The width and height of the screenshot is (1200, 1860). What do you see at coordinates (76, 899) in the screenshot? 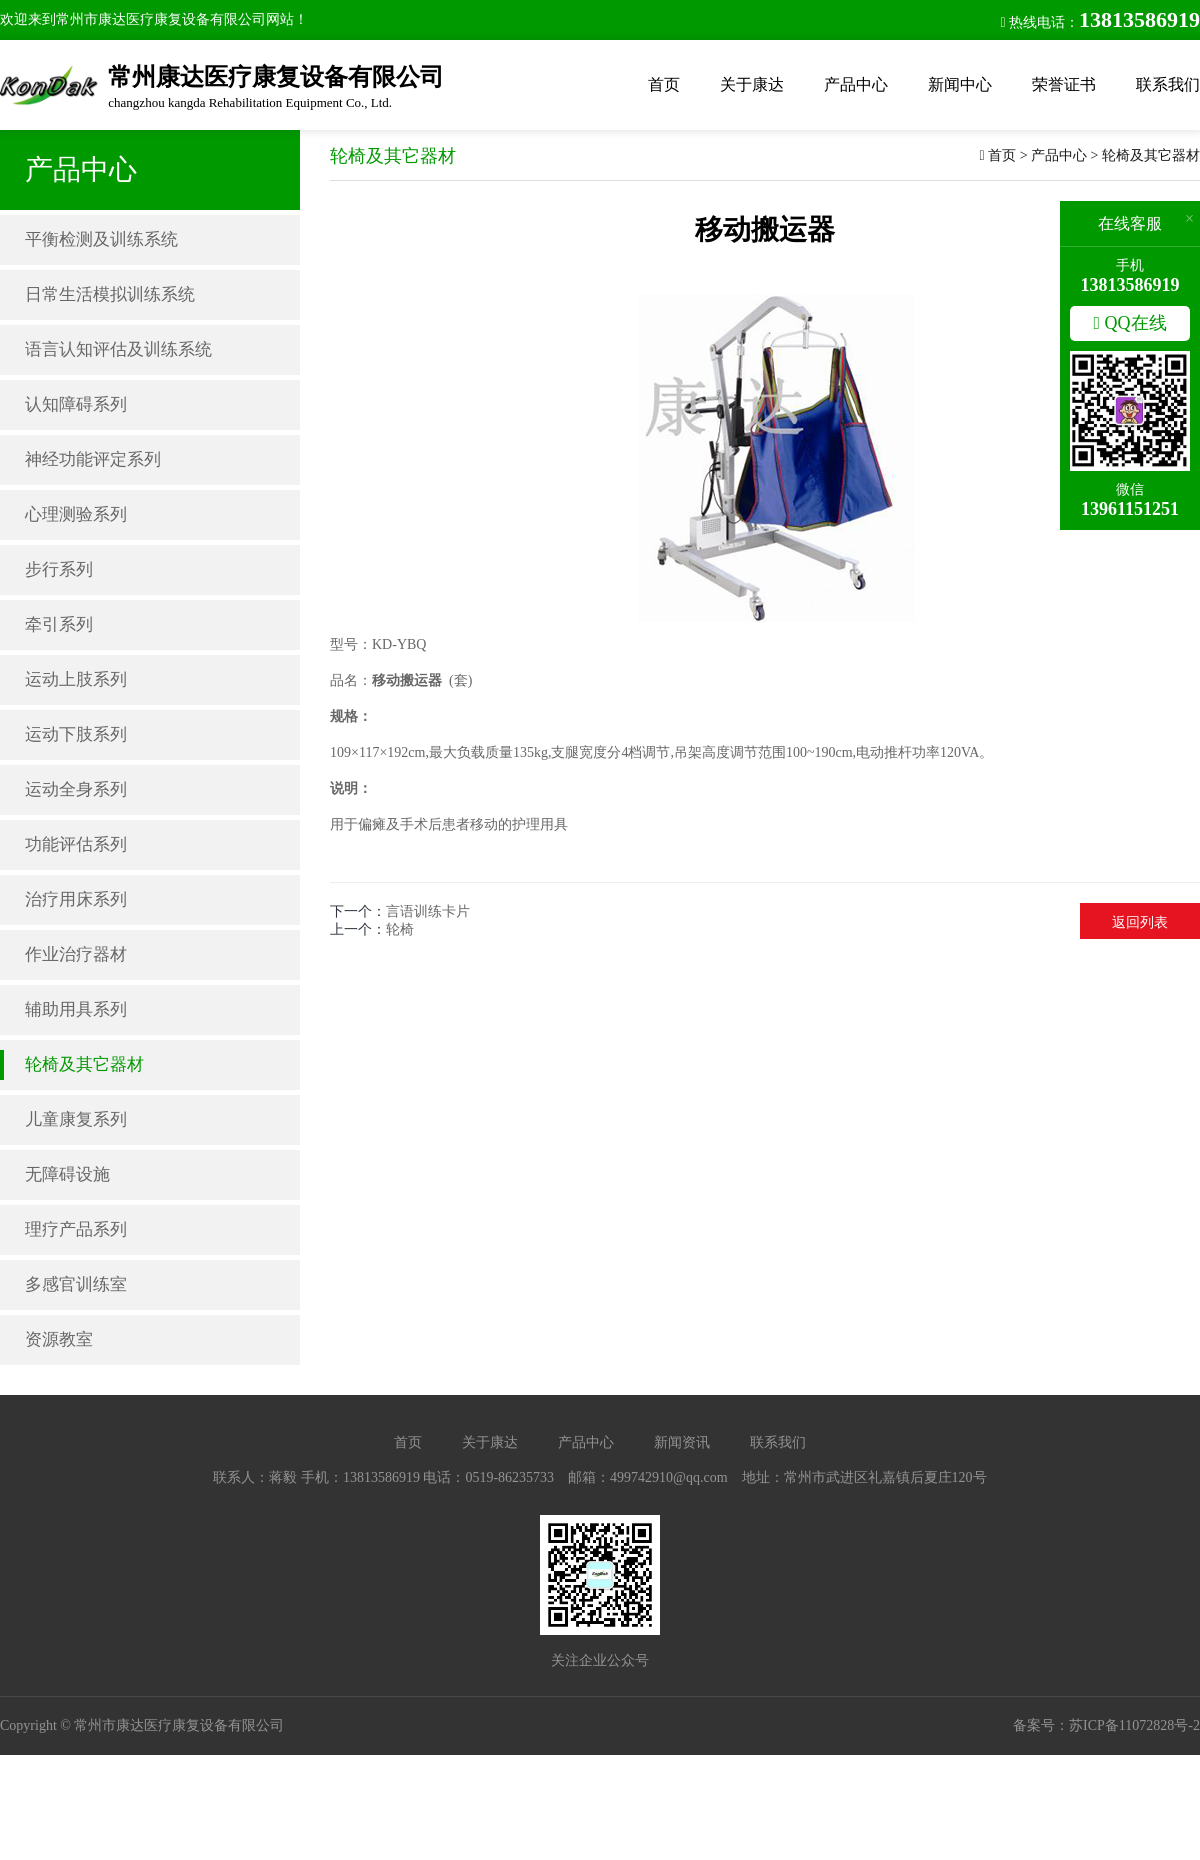
I see `治疗用床系列` at bounding box center [76, 899].